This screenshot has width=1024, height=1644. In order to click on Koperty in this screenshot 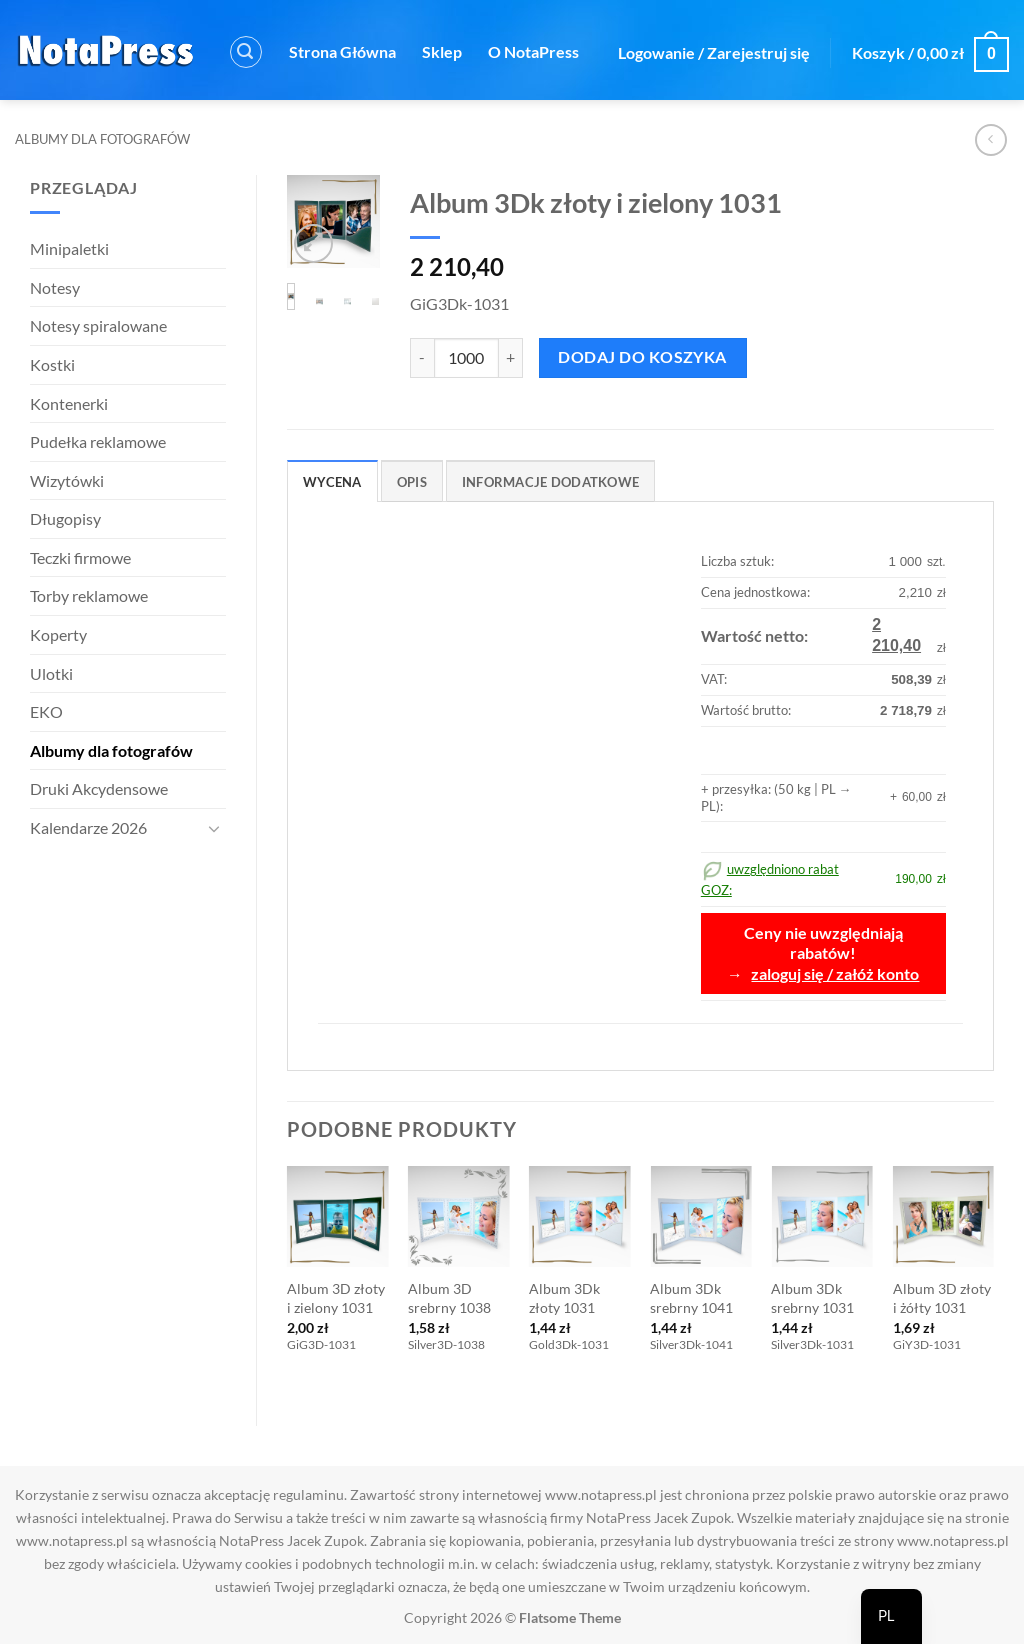, I will do `click(58, 634)`.